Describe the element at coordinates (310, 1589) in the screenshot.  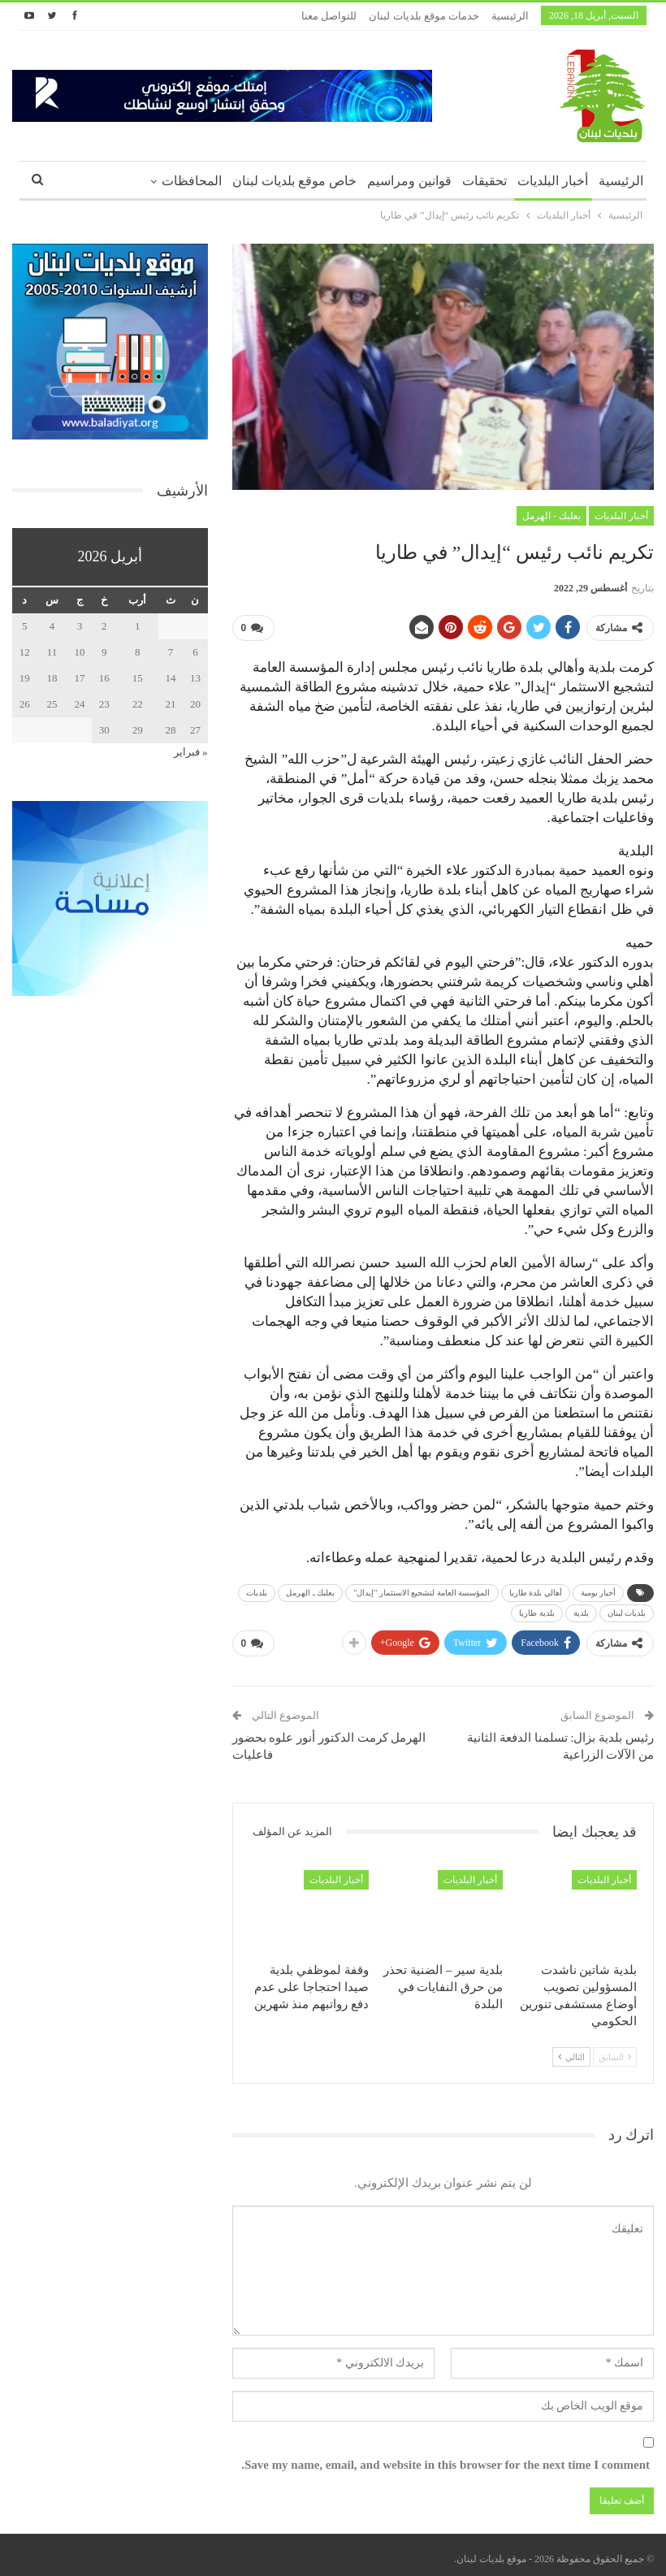
I see `بعلبك ـ الهرمل` at that location.